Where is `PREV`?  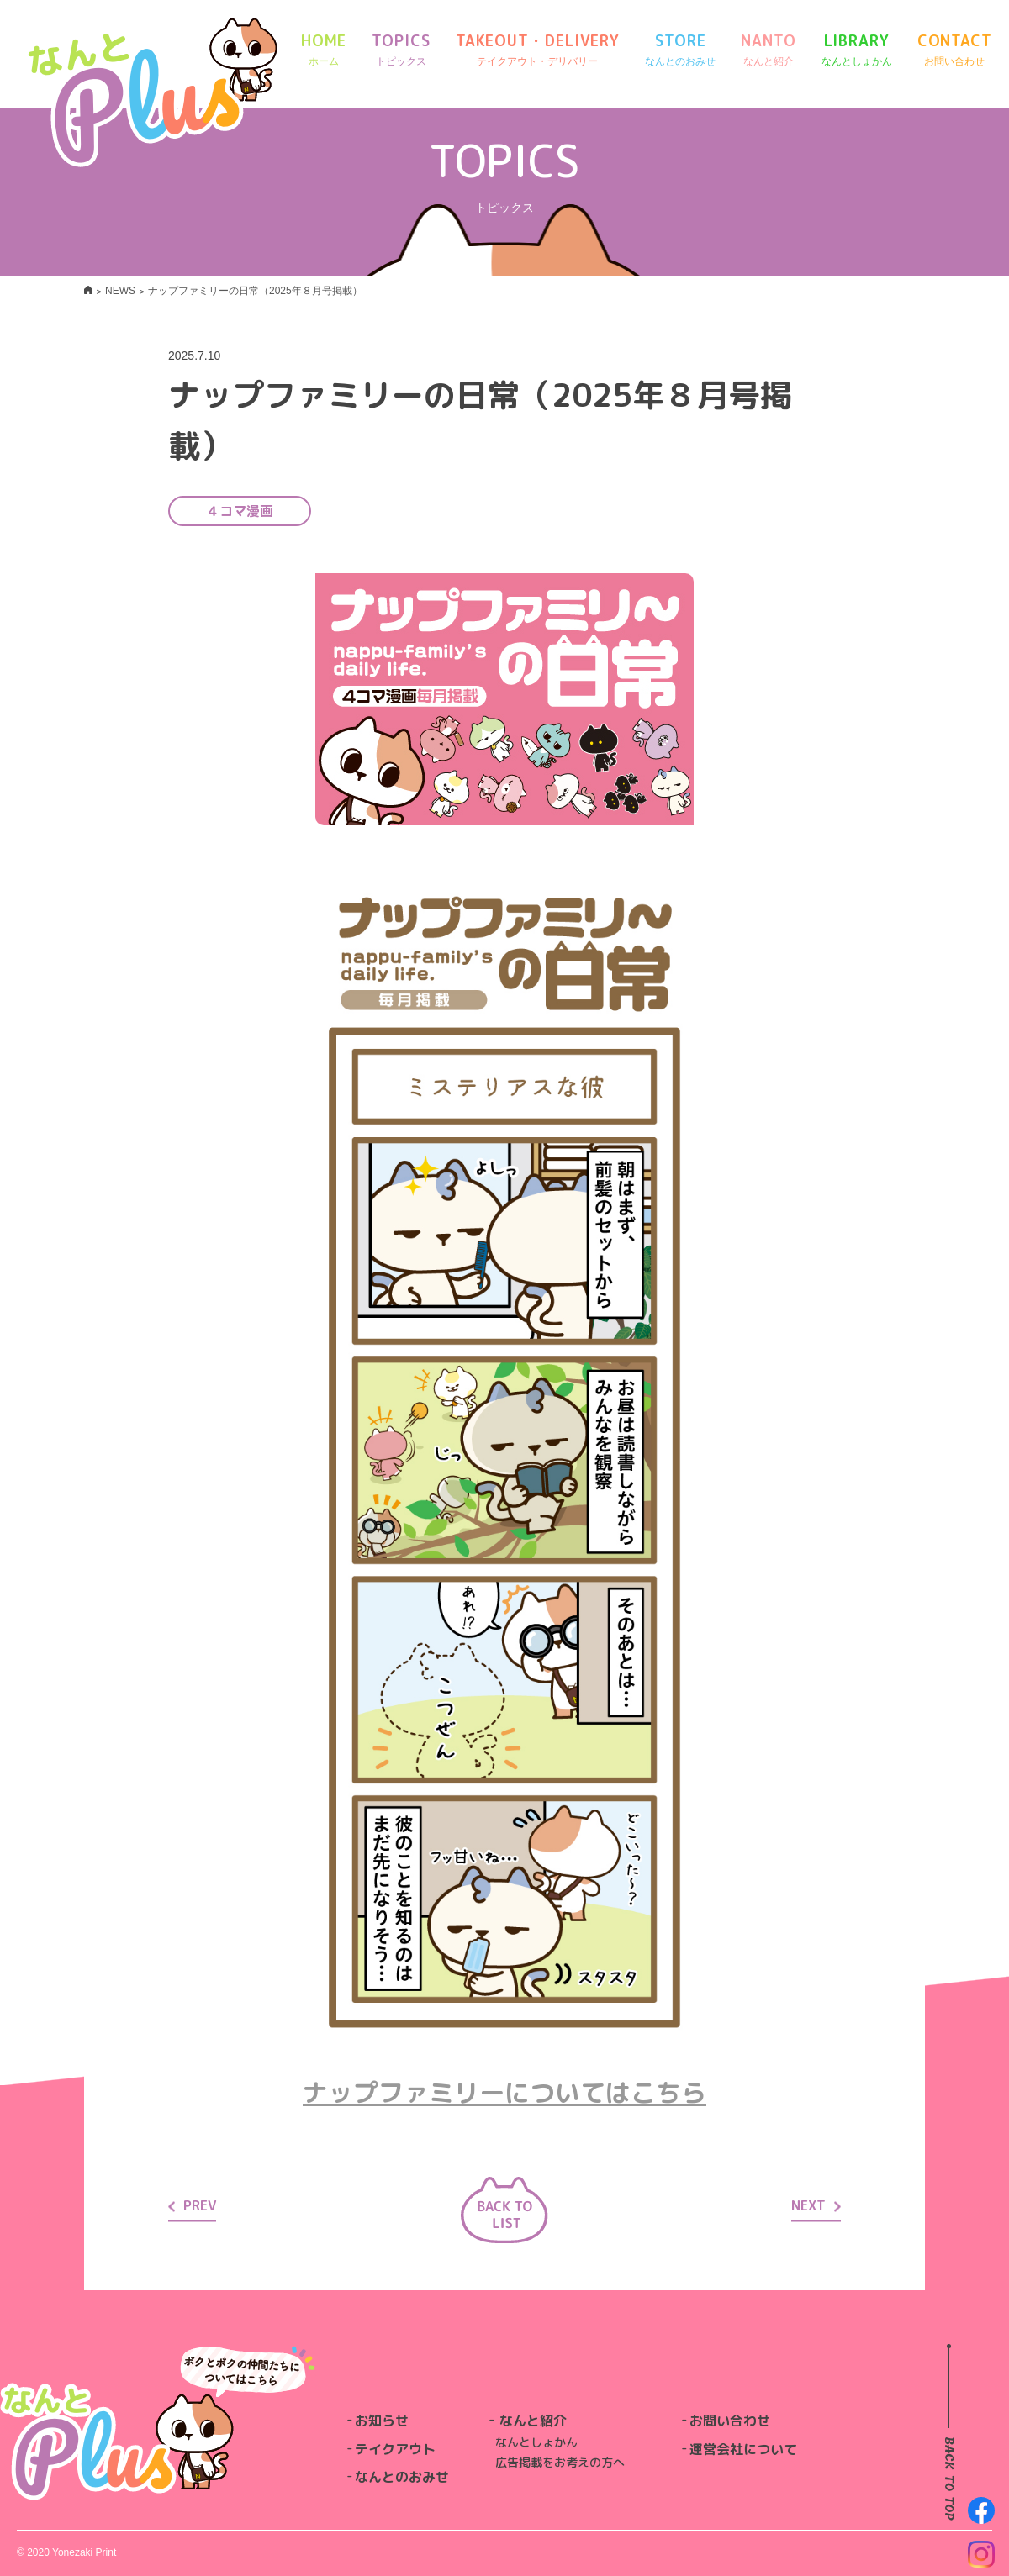
PREV is located at coordinates (192, 2205).